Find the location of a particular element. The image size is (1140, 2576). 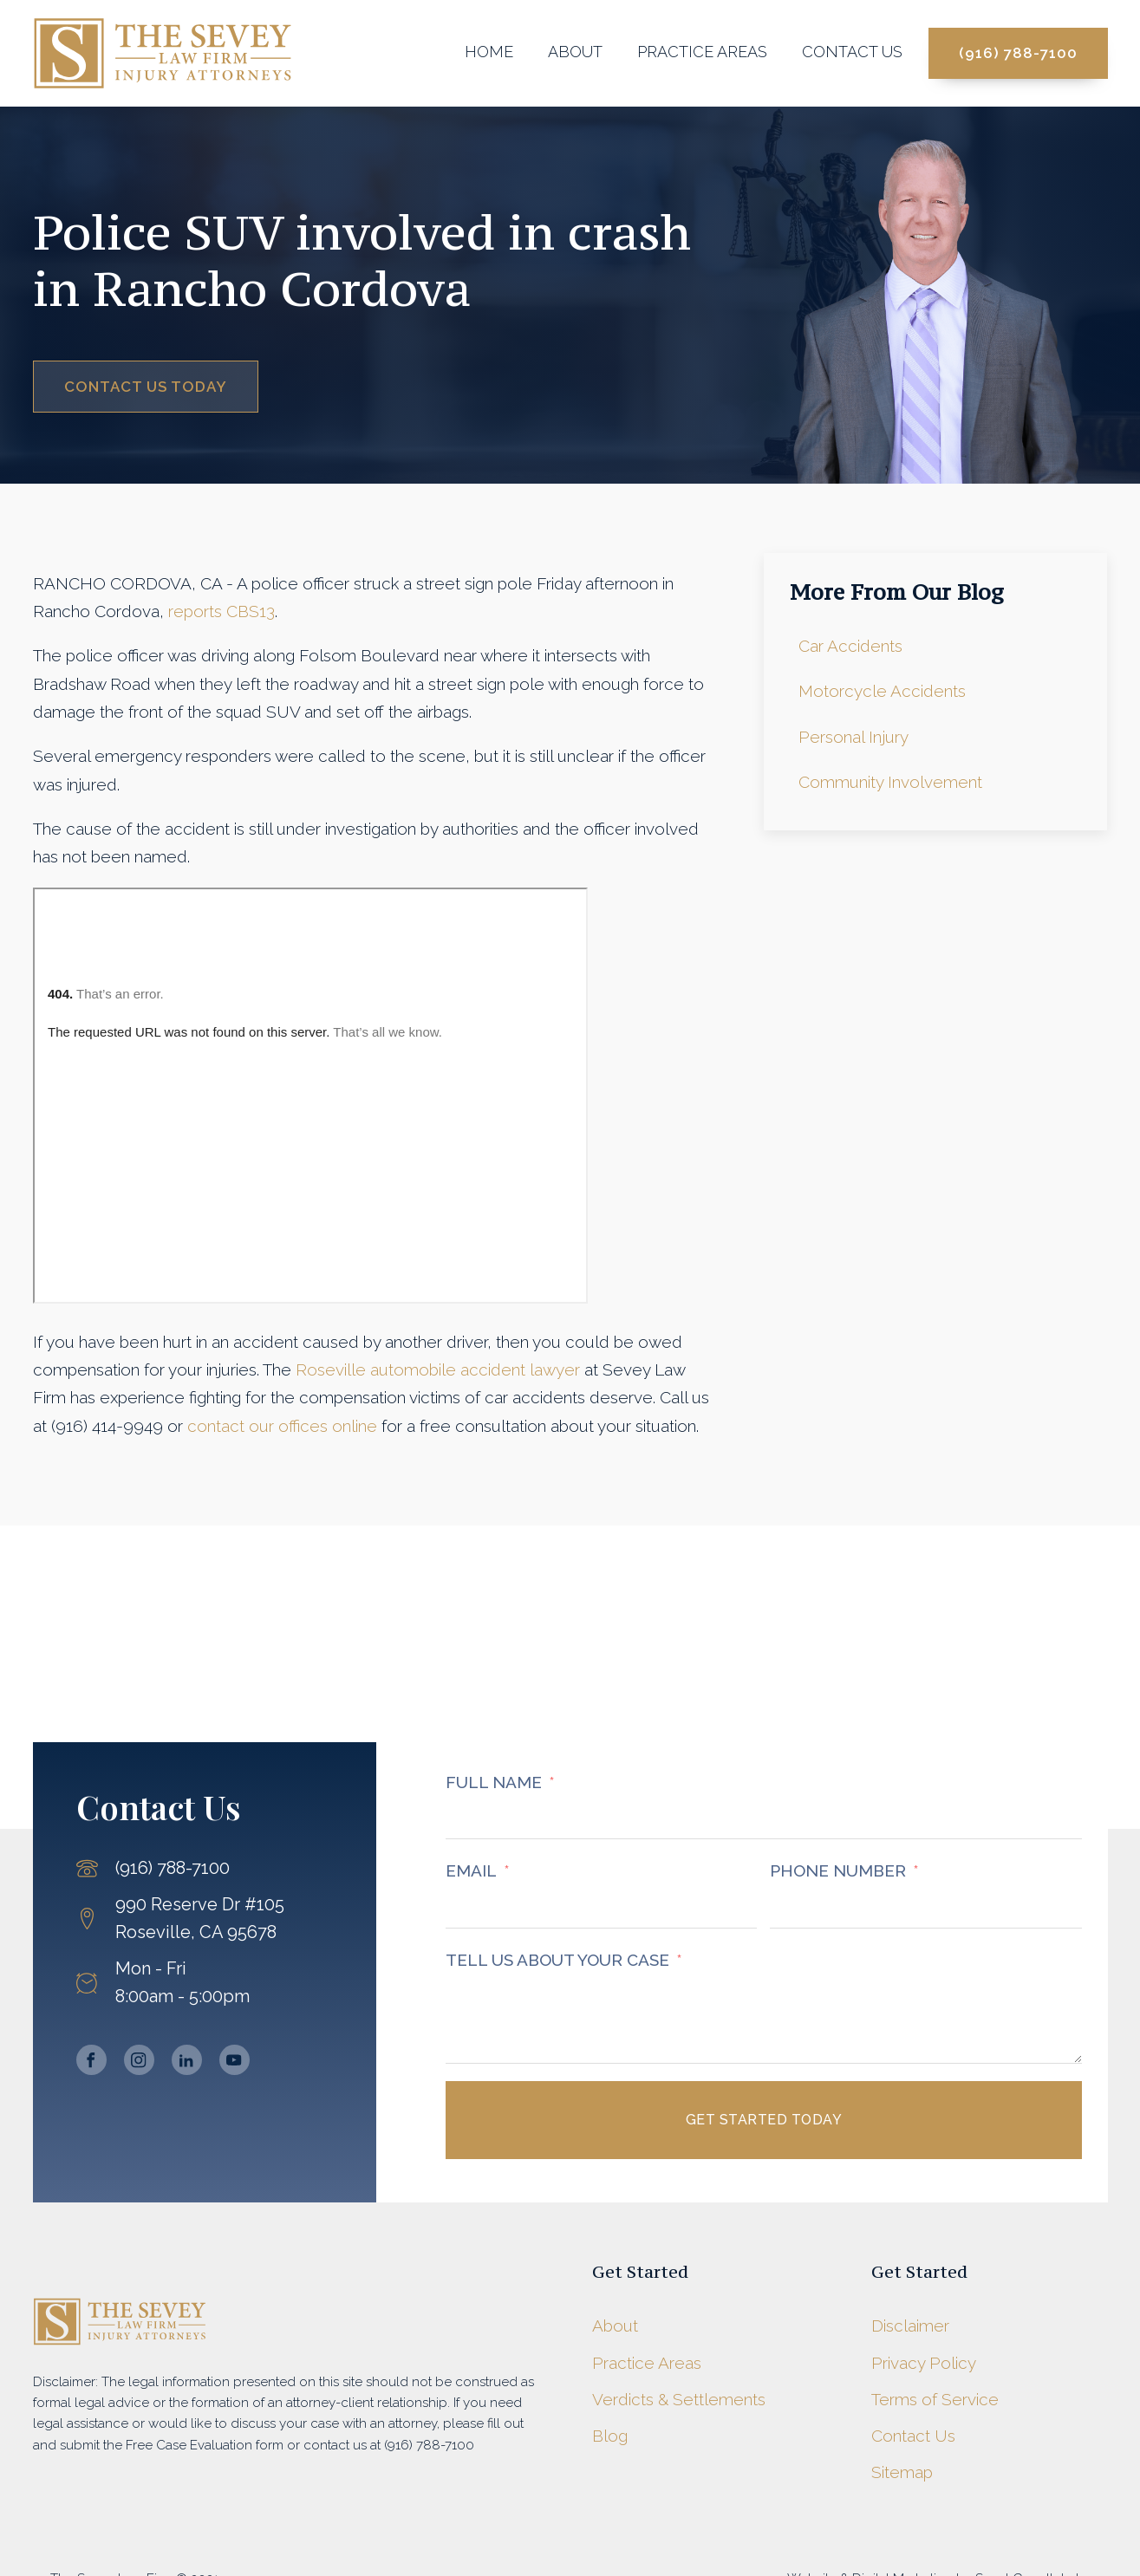

Contact Us Today is located at coordinates (145, 386).